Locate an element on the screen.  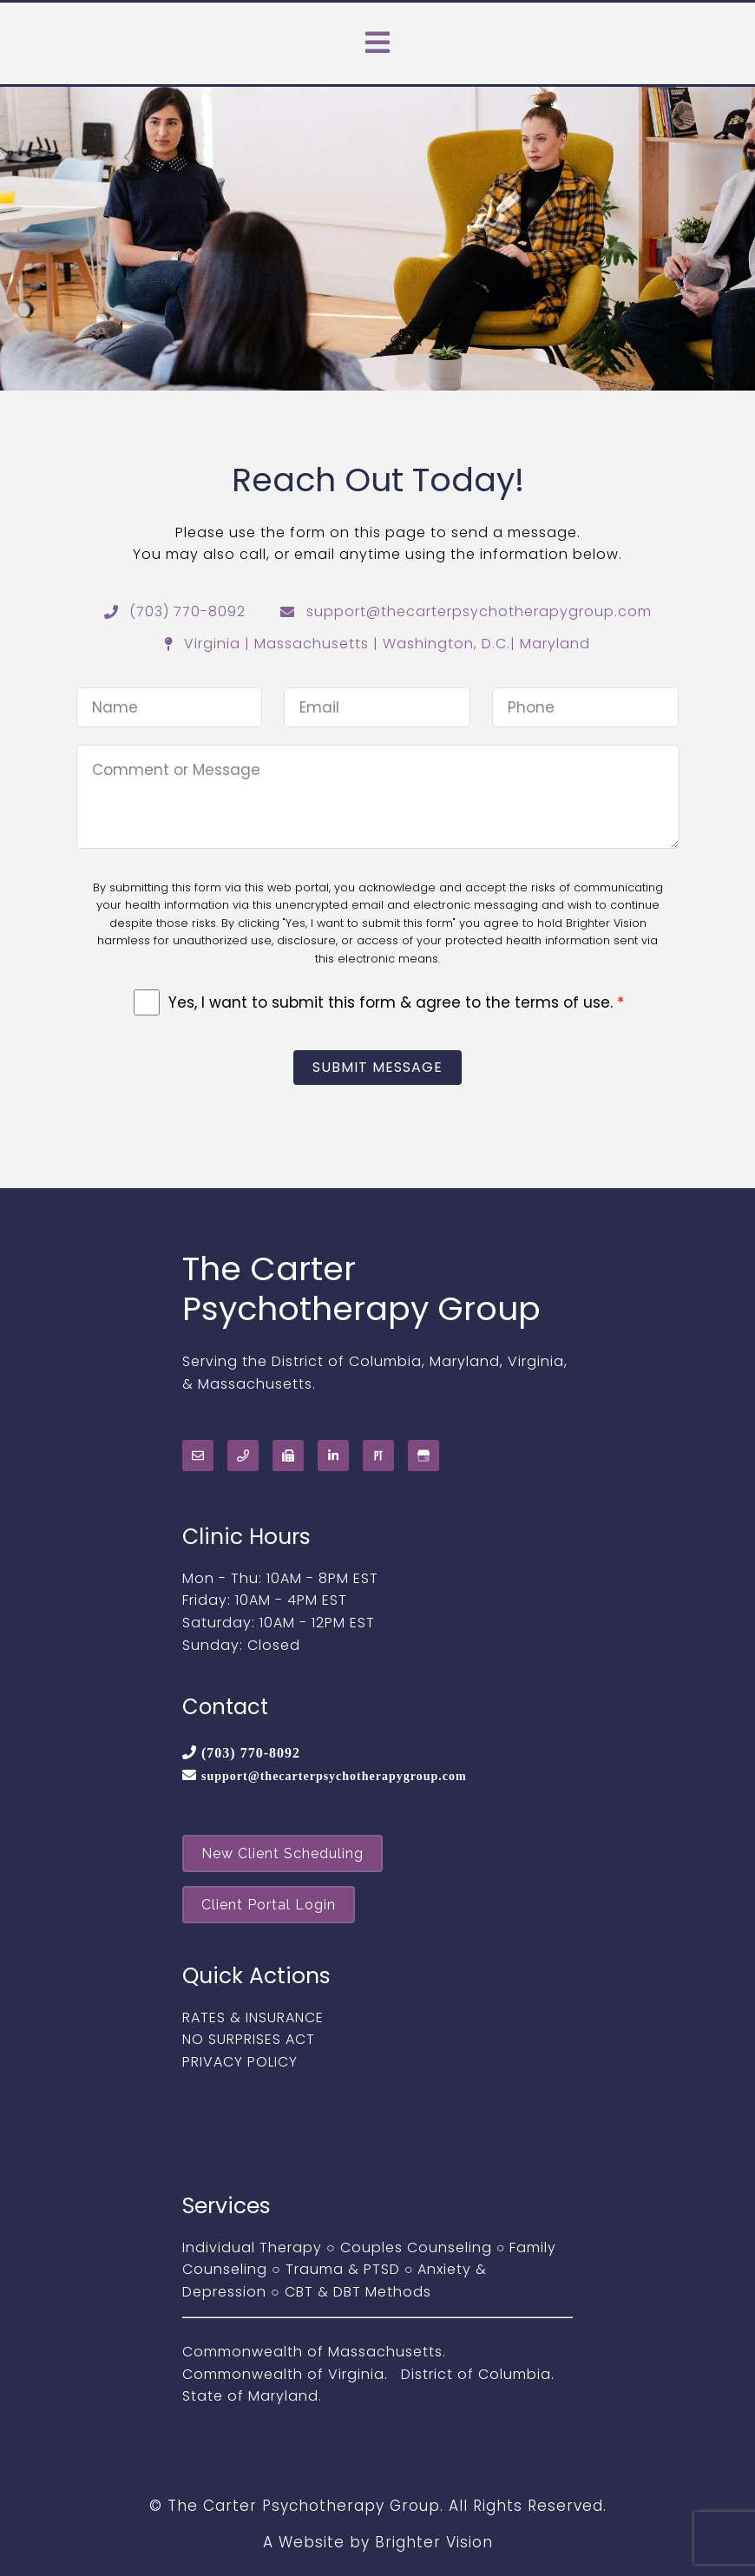
New Client Scheduling is located at coordinates (282, 1853).